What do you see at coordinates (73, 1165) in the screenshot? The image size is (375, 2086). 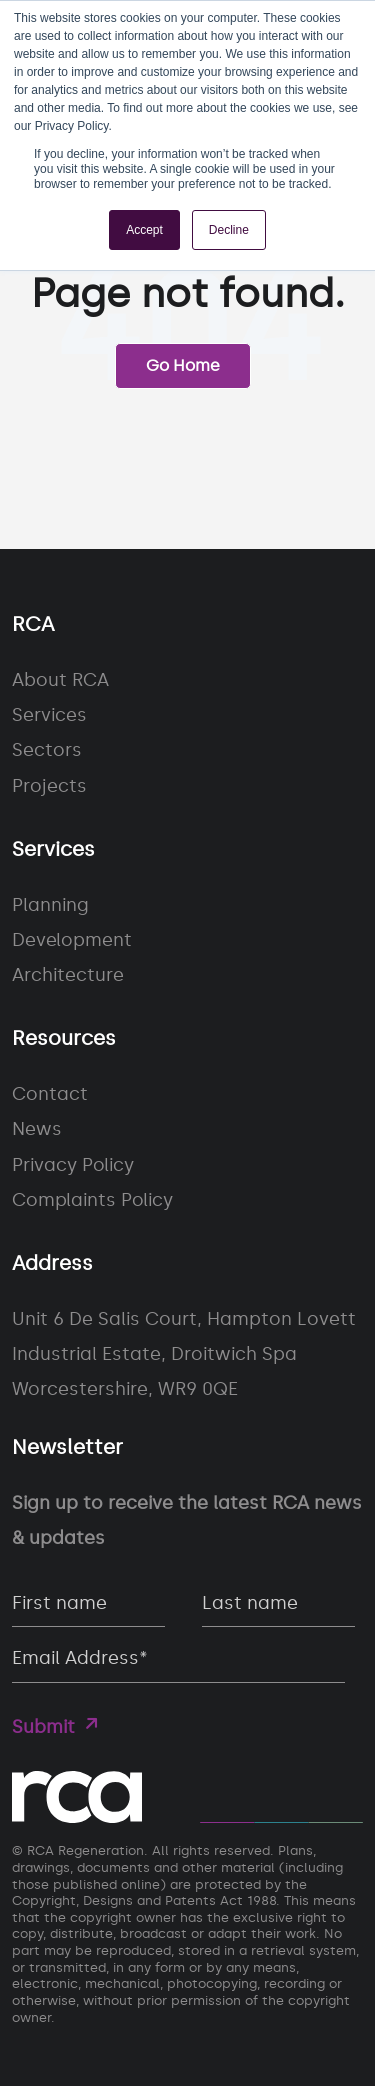 I see `Privacy Policy` at bounding box center [73, 1165].